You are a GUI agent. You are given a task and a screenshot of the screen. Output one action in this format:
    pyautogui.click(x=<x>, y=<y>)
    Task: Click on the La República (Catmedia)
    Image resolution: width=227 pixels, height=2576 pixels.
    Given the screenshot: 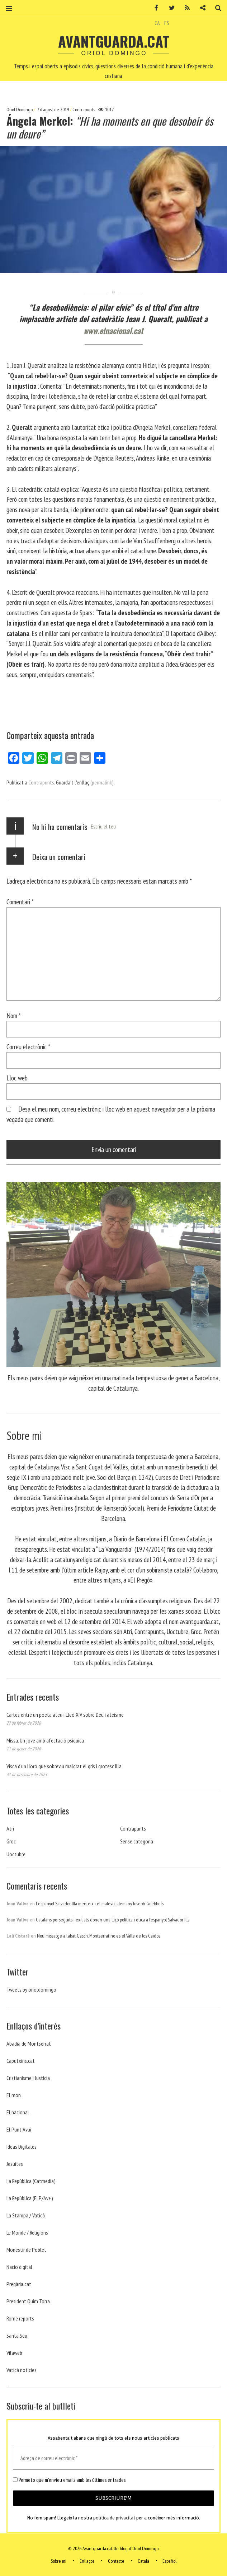 What is the action you would take?
    pyautogui.click(x=31, y=2180)
    